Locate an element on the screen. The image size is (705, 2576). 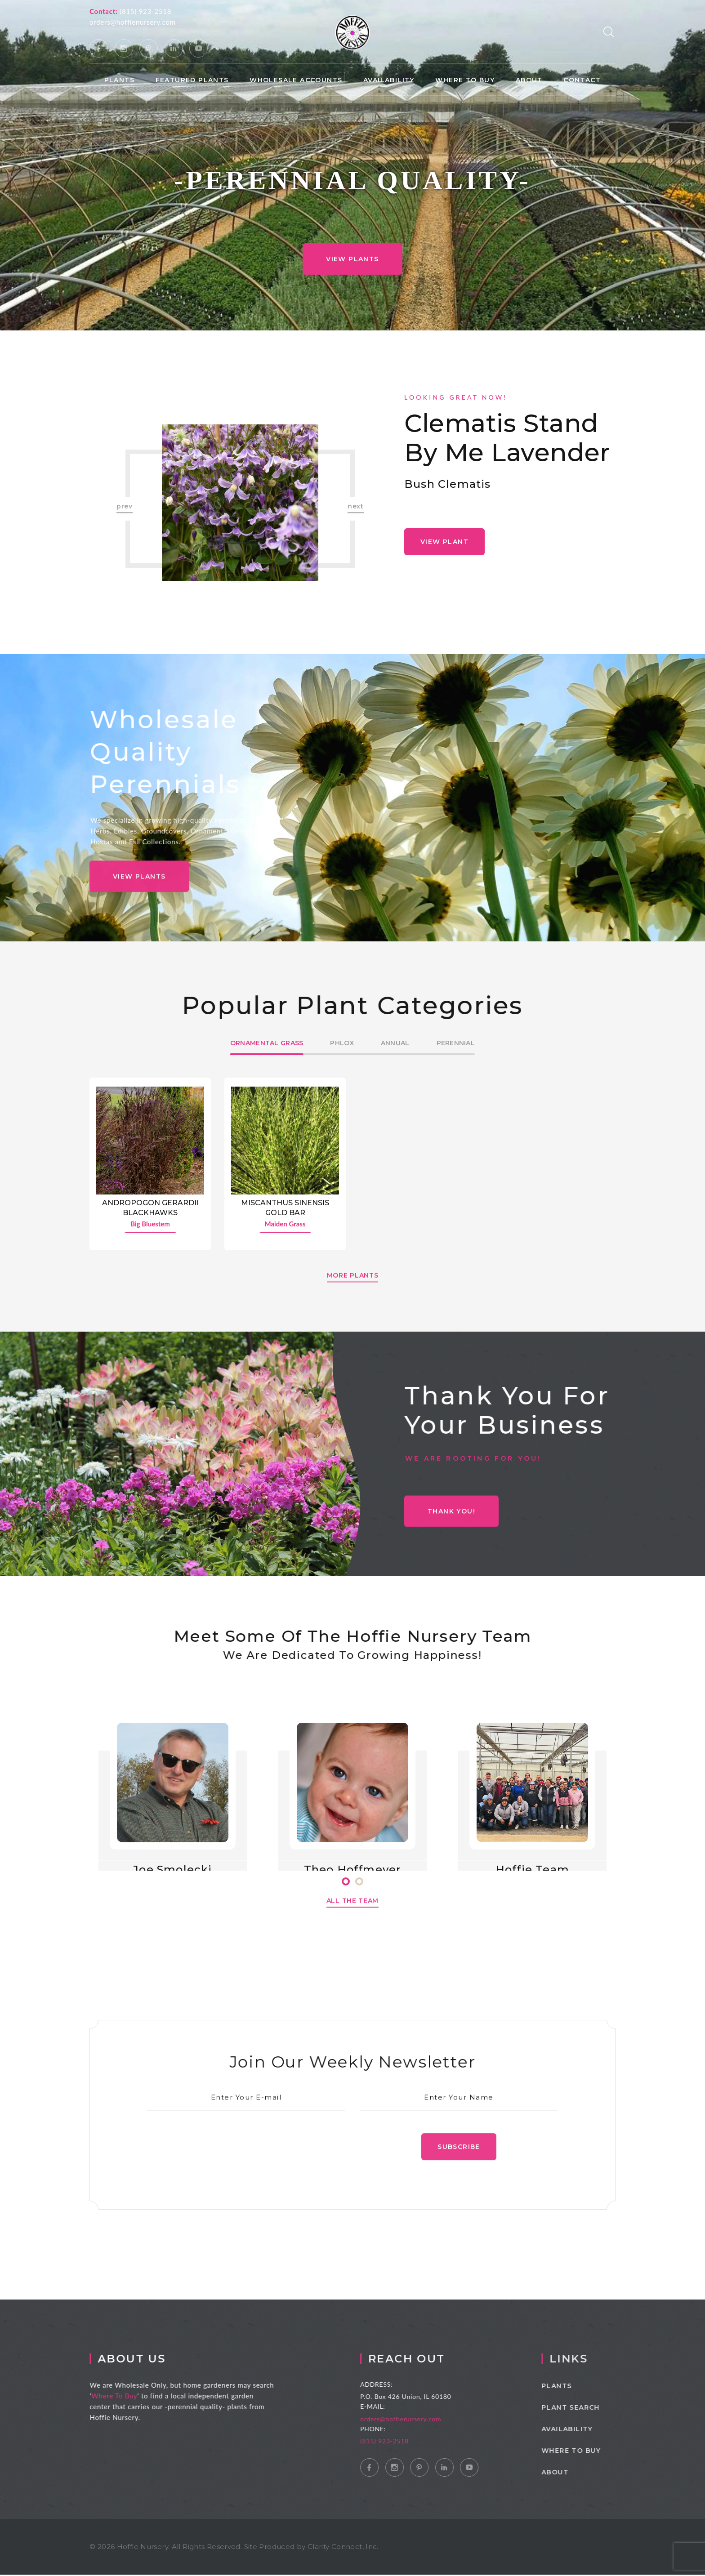
Wholesale Accounts is located at coordinates (296, 80).